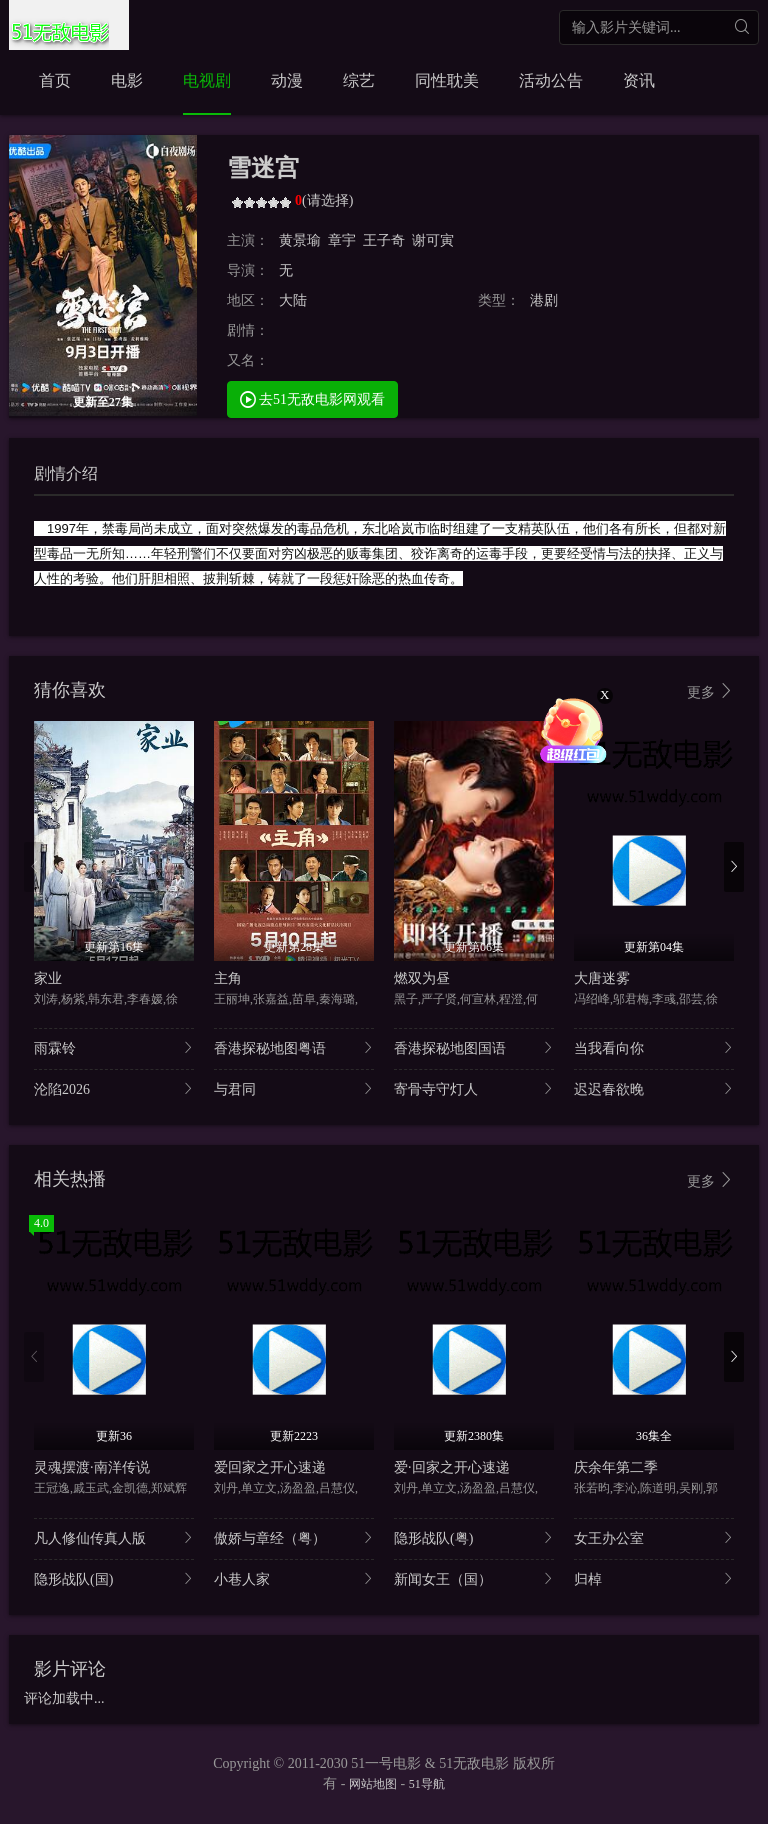 This screenshot has height=1824, width=768. What do you see at coordinates (422, 978) in the screenshot?
I see `燃双为昼` at bounding box center [422, 978].